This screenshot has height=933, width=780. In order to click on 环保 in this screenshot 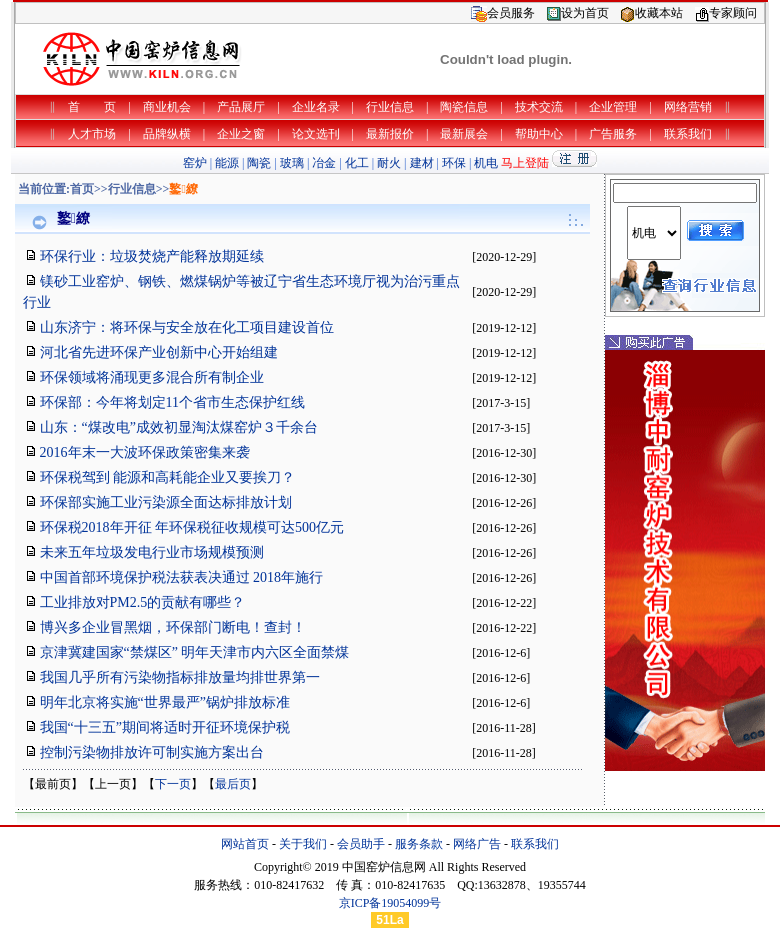, I will do `click(454, 163)`.